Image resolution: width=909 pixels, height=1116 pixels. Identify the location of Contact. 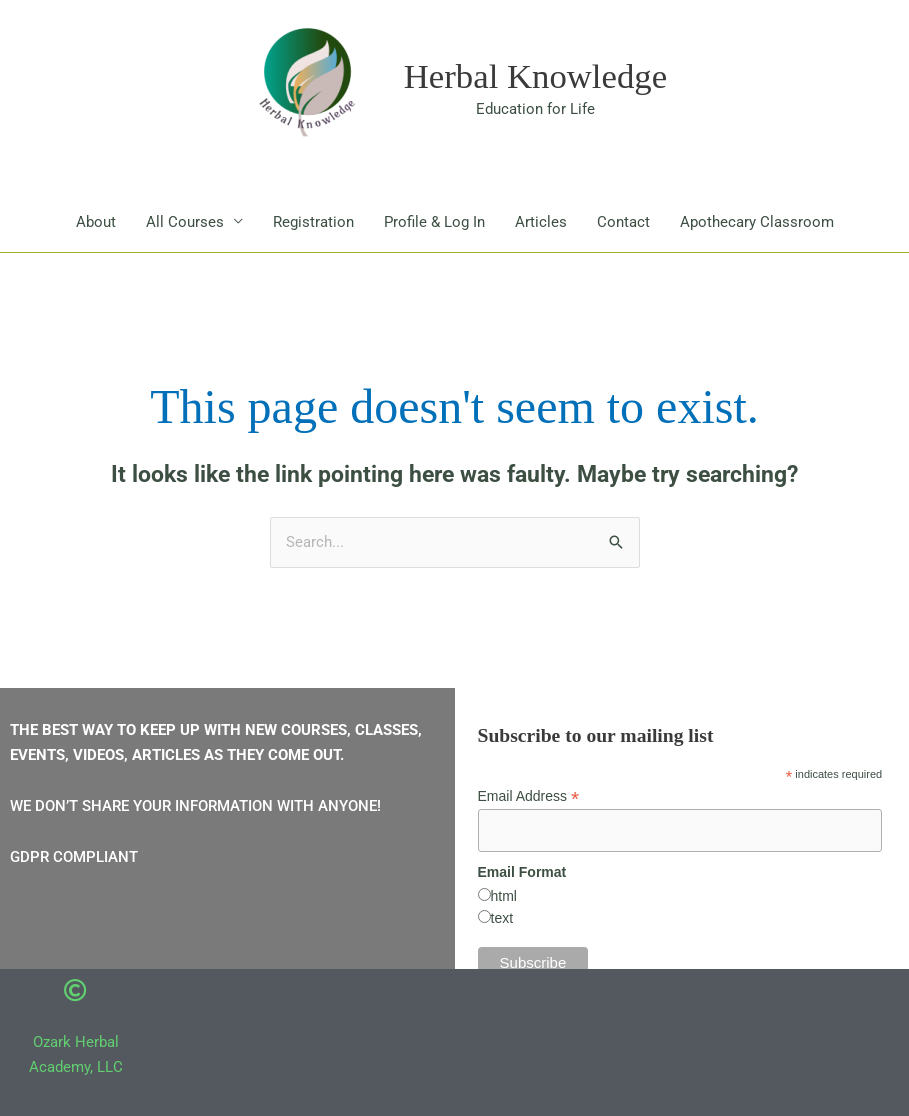
(623, 222).